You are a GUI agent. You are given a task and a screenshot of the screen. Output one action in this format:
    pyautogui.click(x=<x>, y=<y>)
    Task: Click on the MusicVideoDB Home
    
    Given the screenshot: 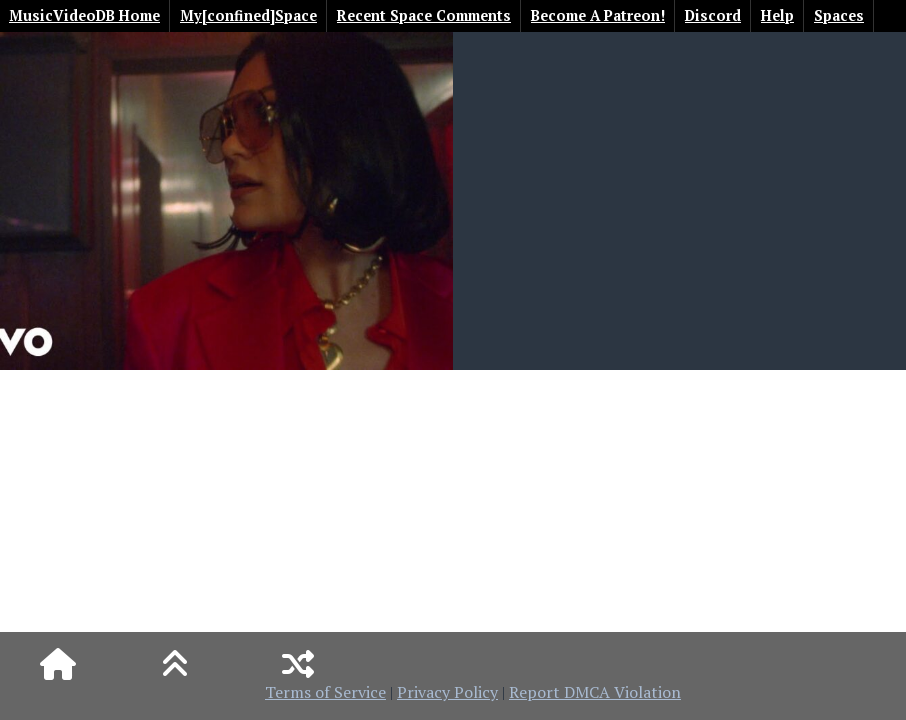 What is the action you would take?
    pyautogui.click(x=84, y=15)
    